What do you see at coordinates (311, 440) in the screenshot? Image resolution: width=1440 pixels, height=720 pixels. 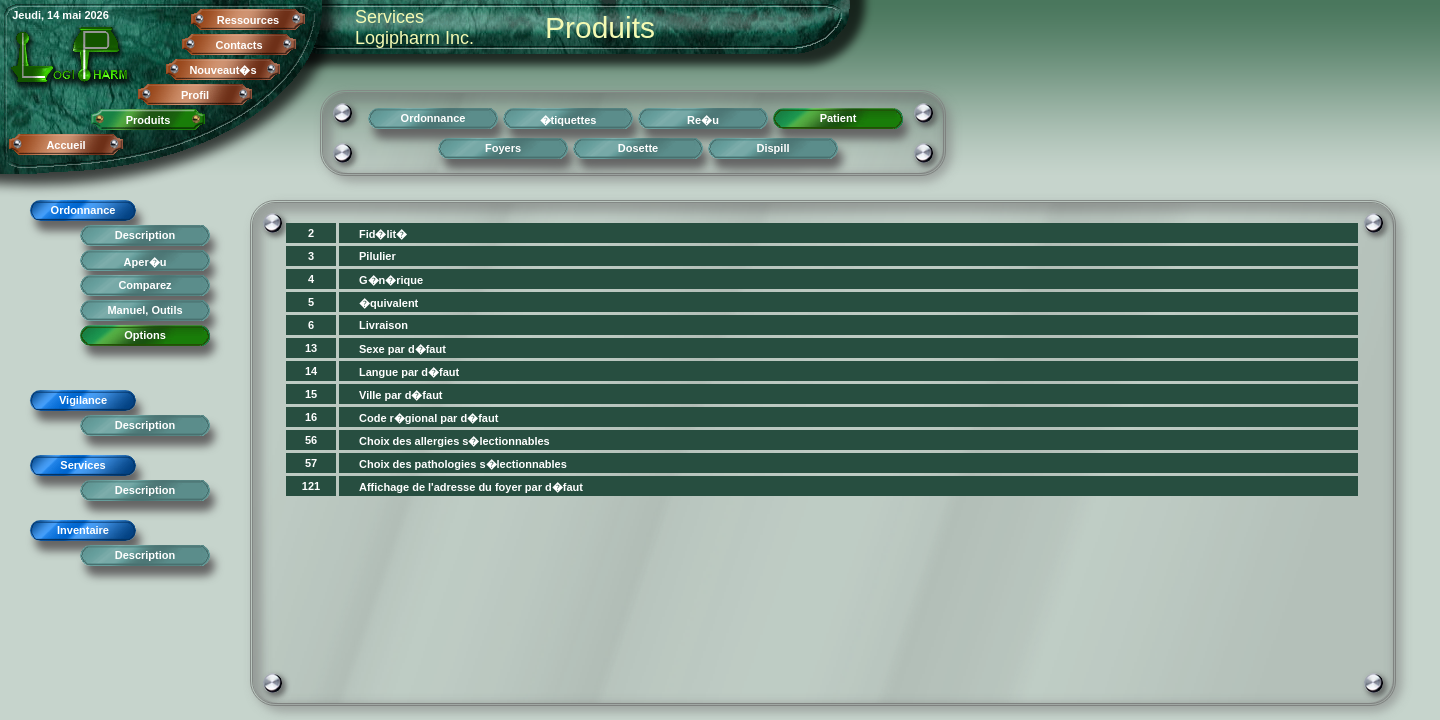 I see `56` at bounding box center [311, 440].